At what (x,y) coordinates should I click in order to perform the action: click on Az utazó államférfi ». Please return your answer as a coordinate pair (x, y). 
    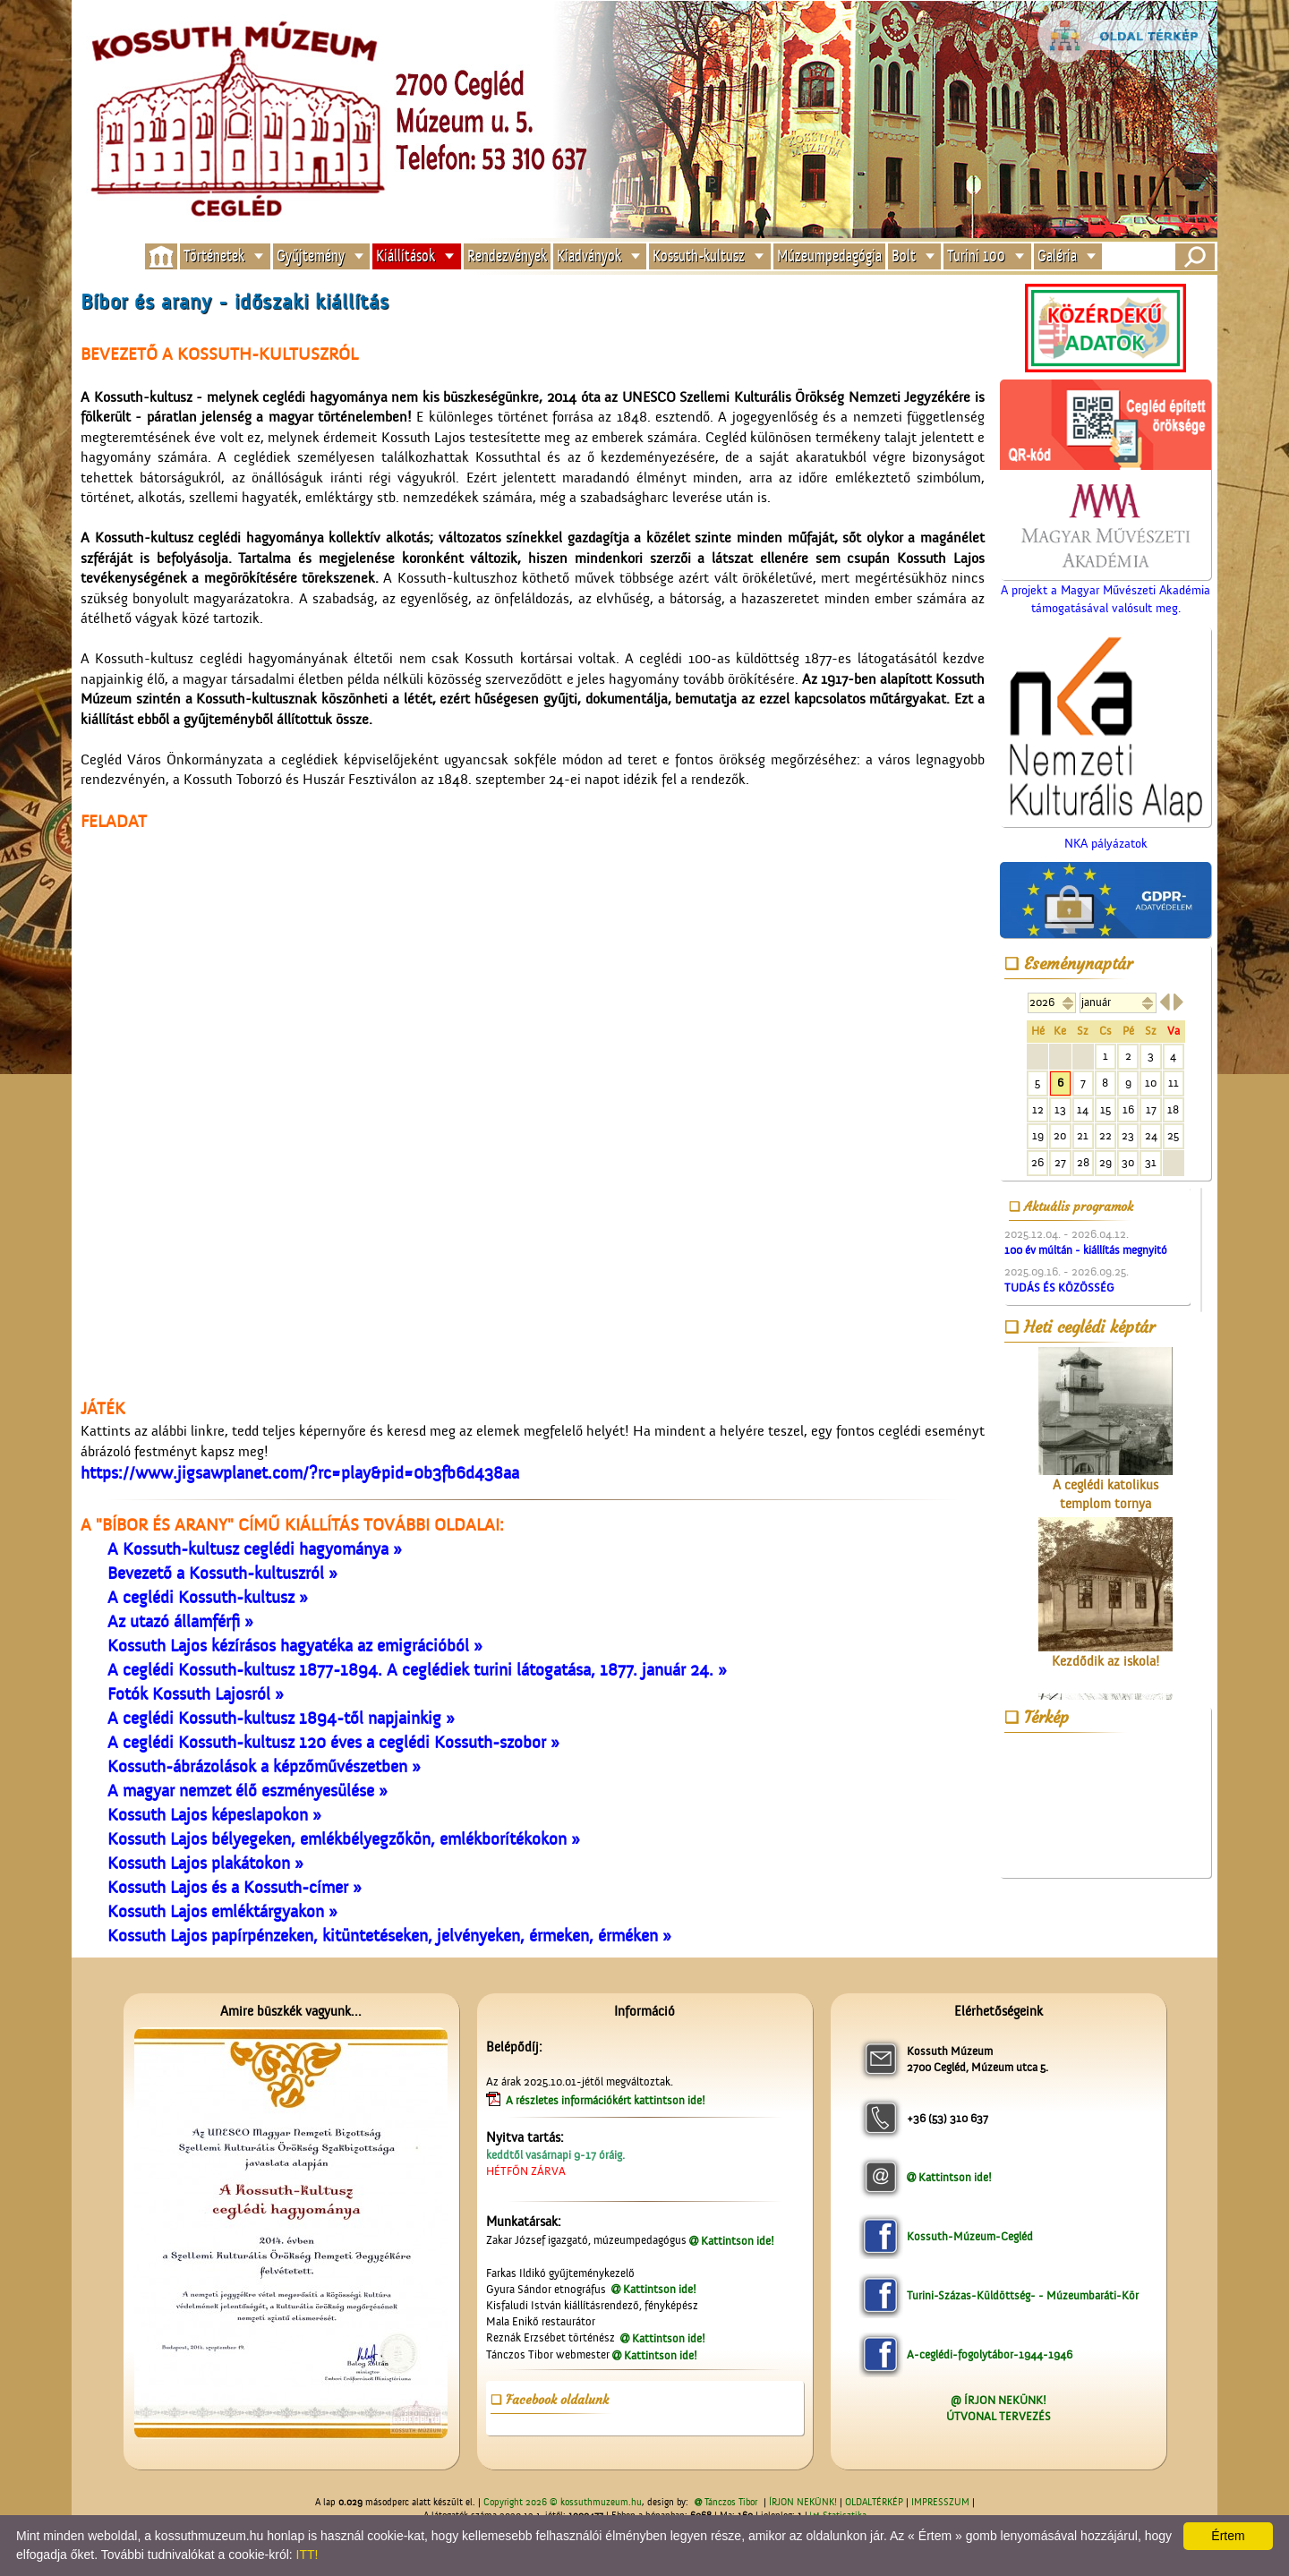
    Looking at the image, I should click on (180, 1622).